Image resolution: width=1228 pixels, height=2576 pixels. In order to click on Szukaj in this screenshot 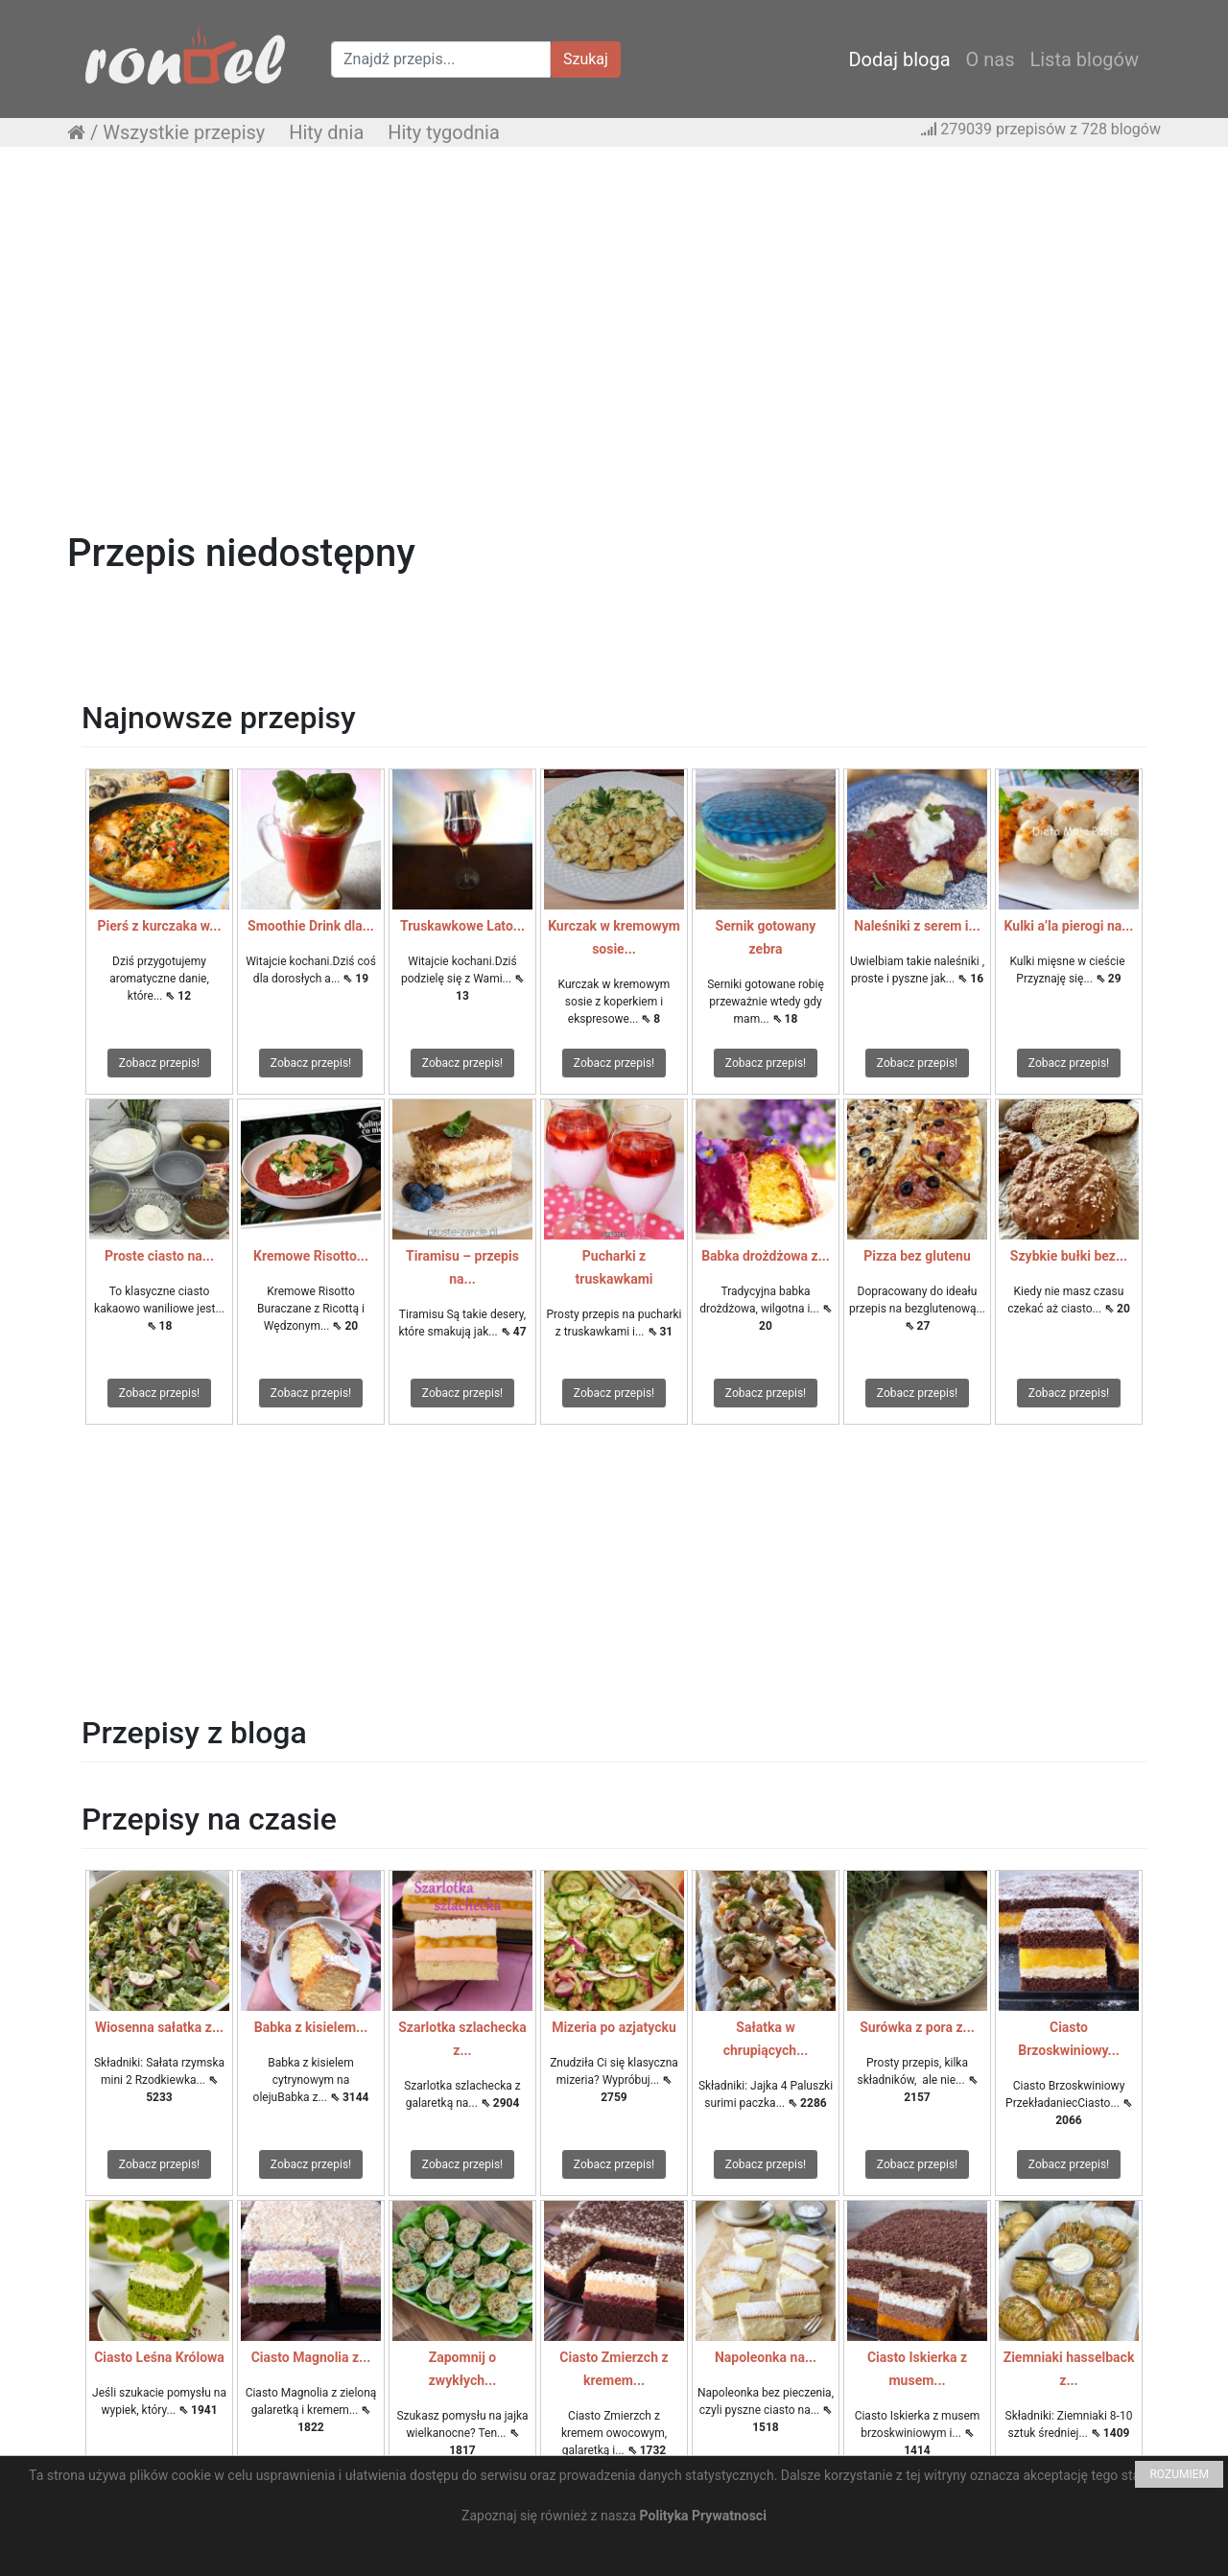, I will do `click(585, 59)`.